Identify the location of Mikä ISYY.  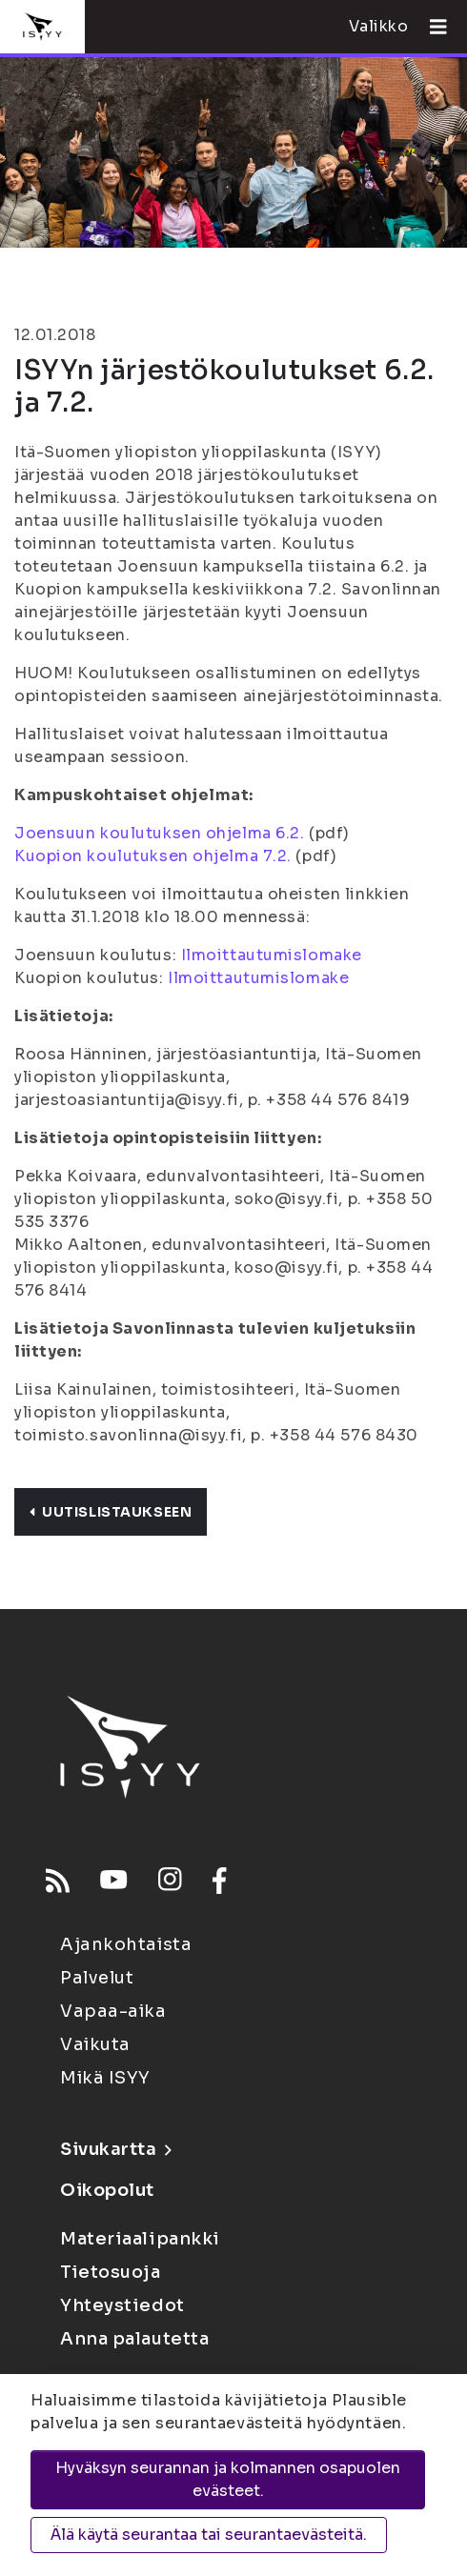
(105, 2077).